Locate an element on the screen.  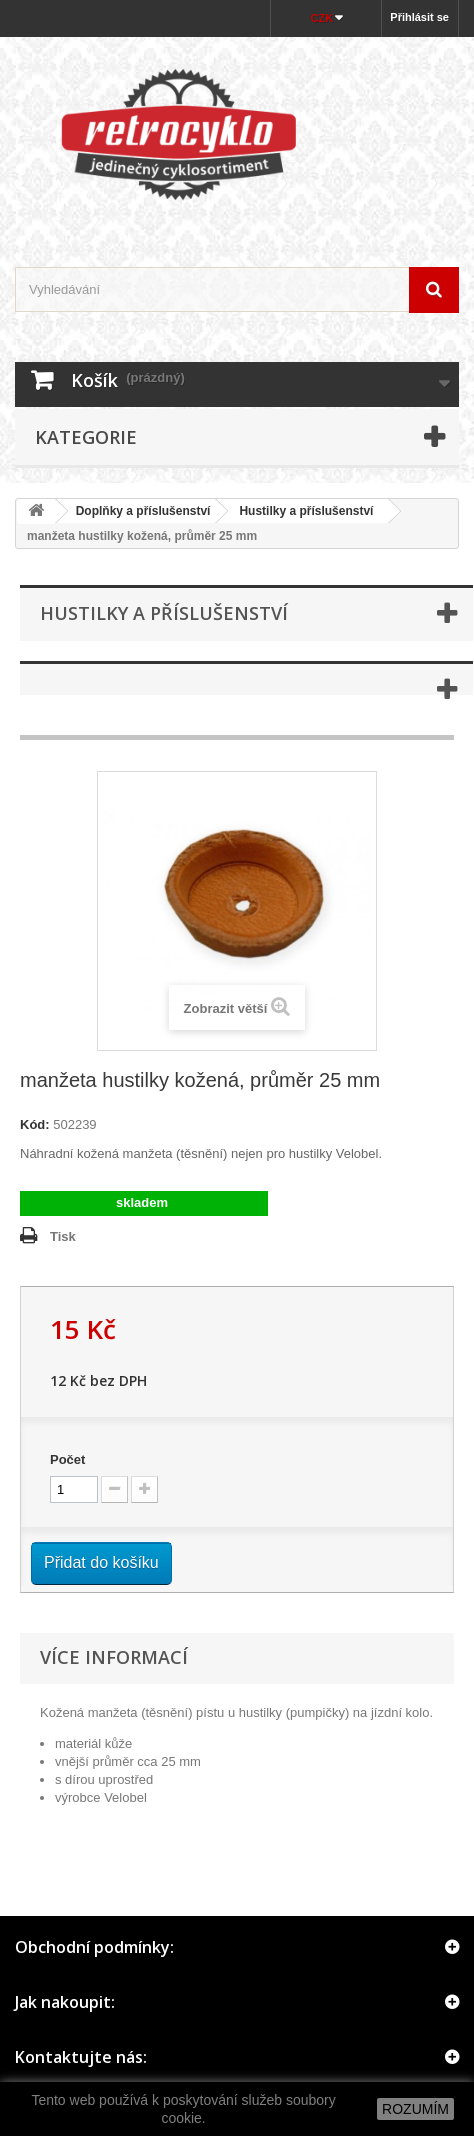
Hustilky a příslušenství is located at coordinates (306, 511).